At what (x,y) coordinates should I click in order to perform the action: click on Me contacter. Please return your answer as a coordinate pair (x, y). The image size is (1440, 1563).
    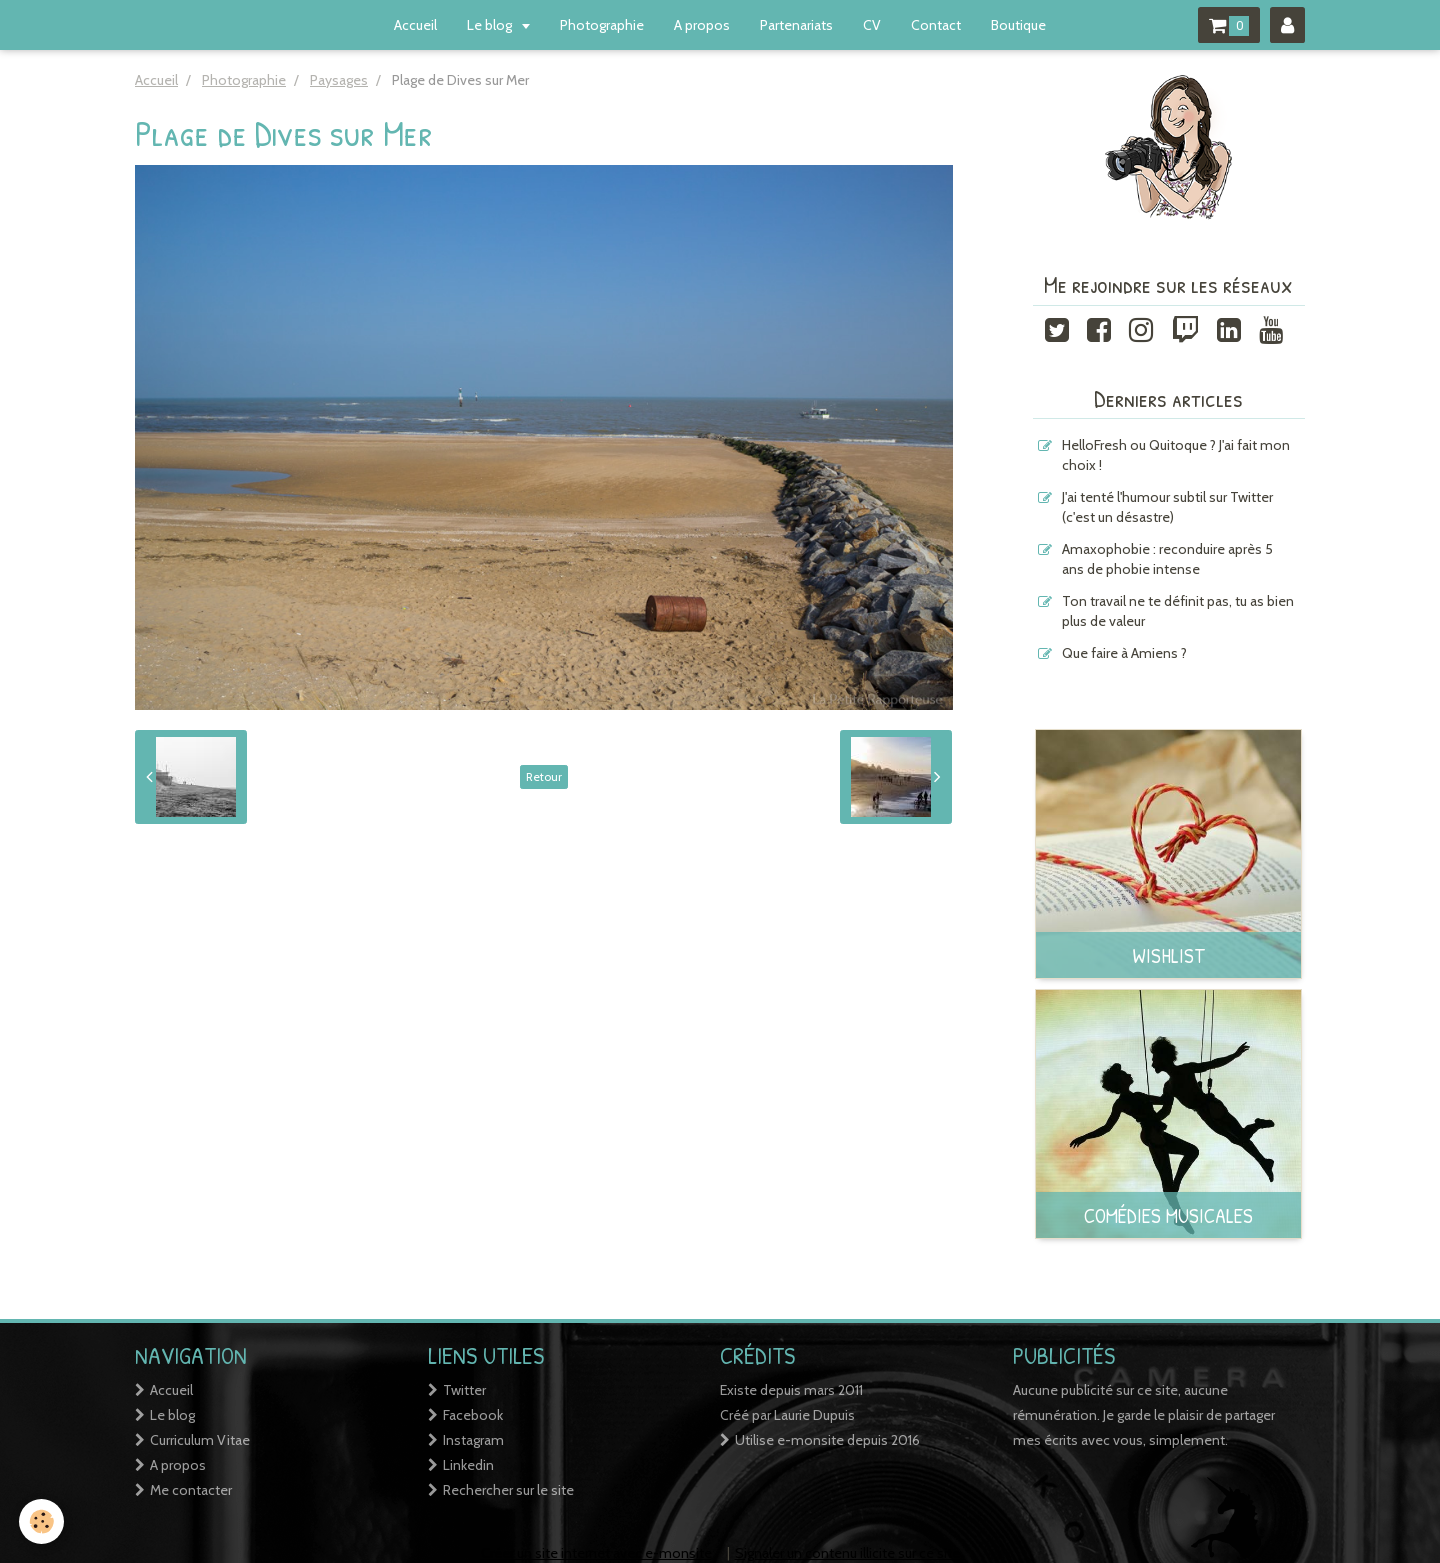
    Looking at the image, I should click on (191, 1490).